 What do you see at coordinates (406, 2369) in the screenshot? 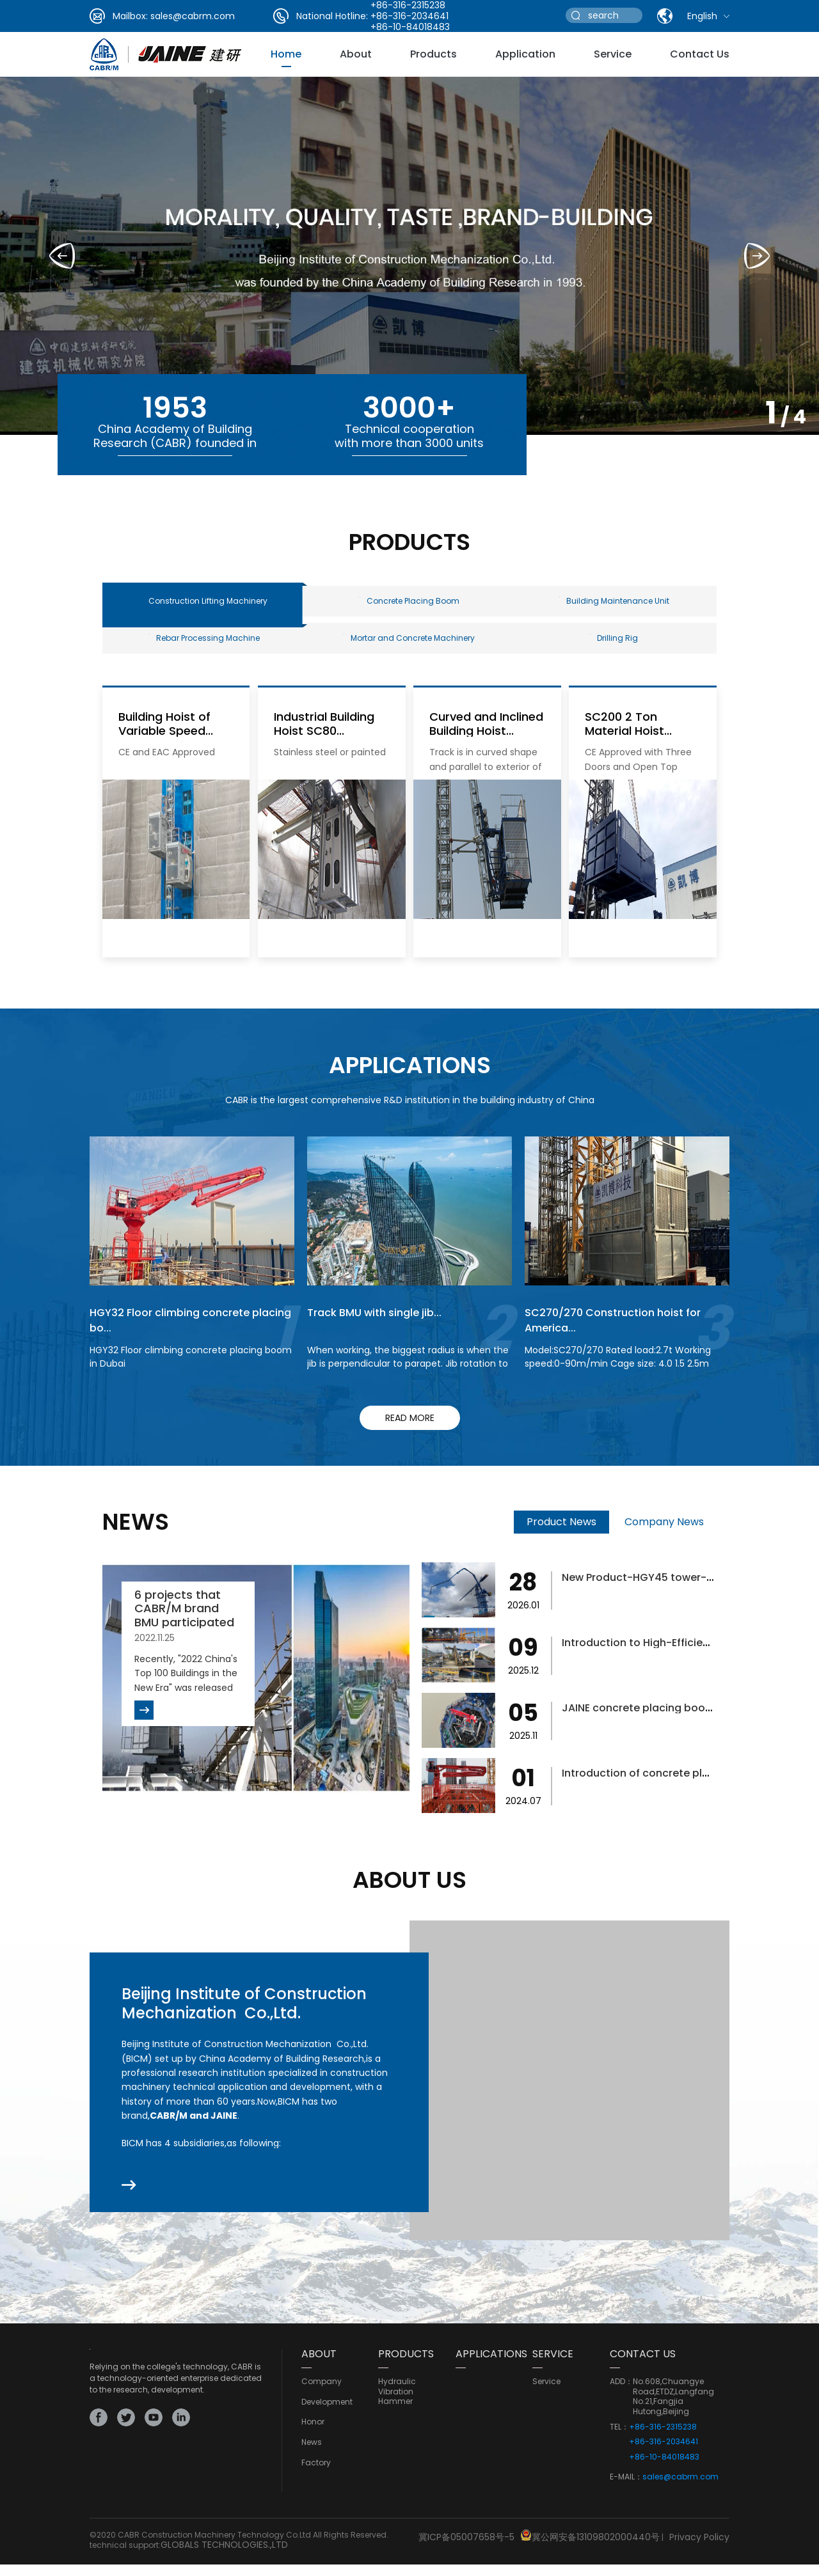
I see `PRODUCTS` at bounding box center [406, 2369].